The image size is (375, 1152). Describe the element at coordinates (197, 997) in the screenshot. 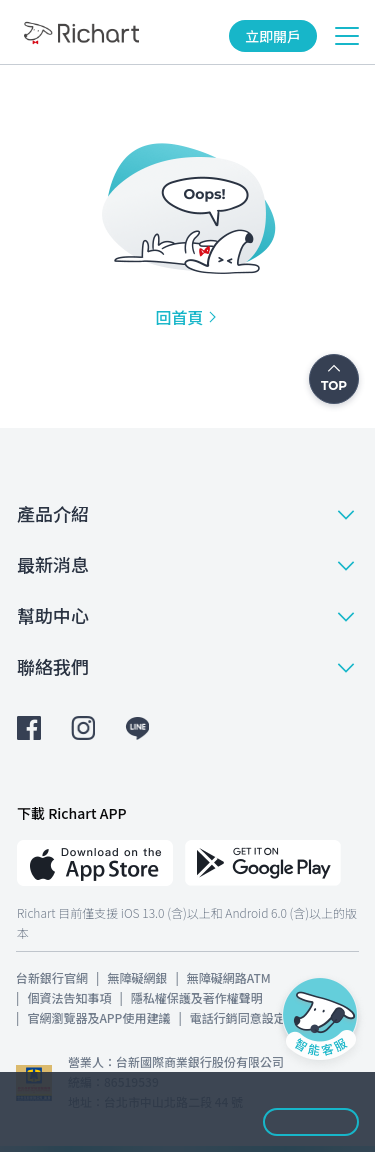

I see `隱私權保護及著作權聲明` at that location.